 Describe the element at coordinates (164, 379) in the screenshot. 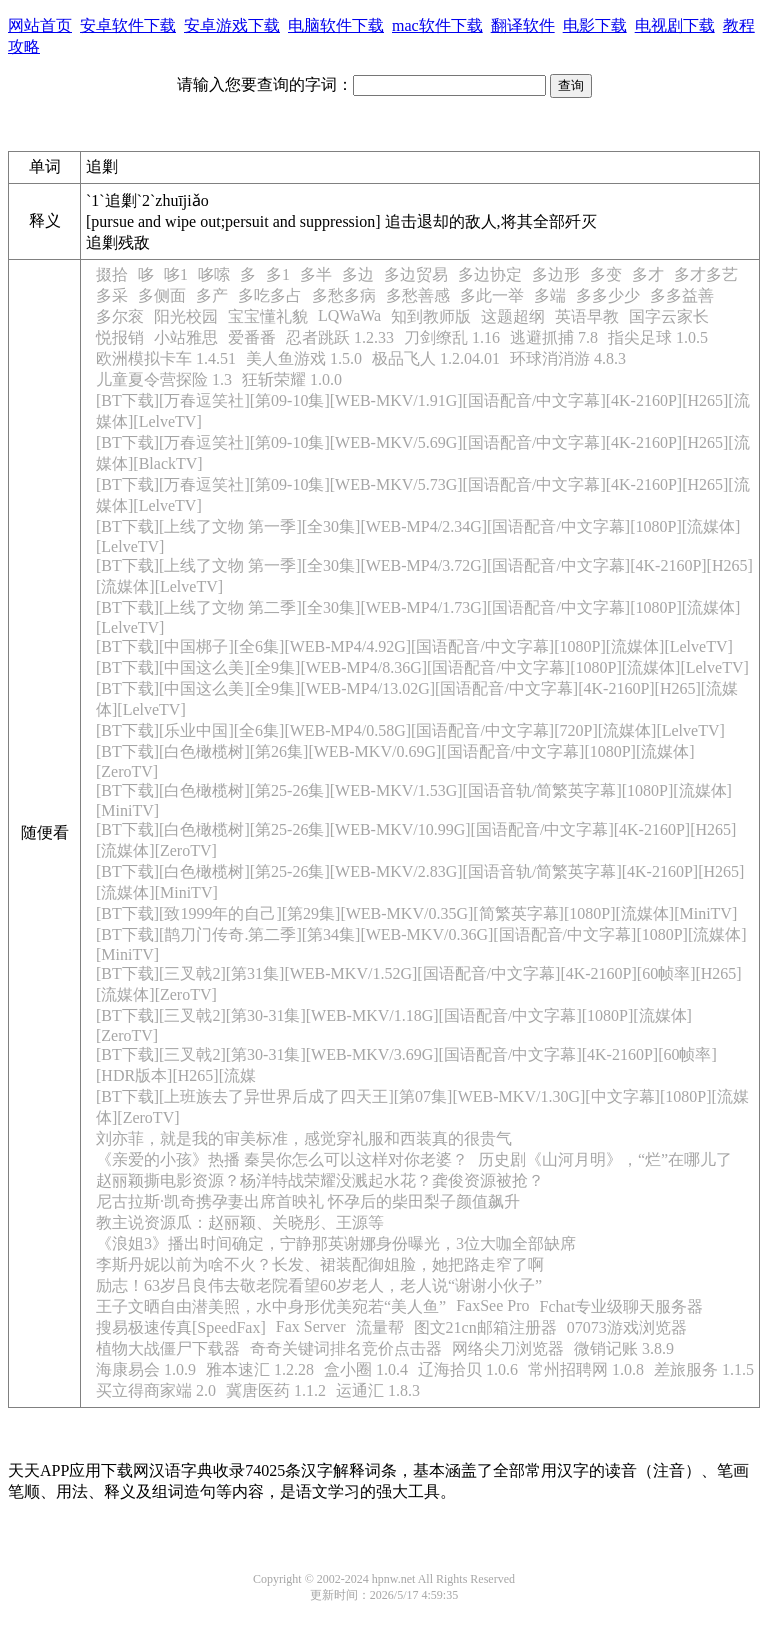

I see `儿童夏令营探险 1.3` at that location.